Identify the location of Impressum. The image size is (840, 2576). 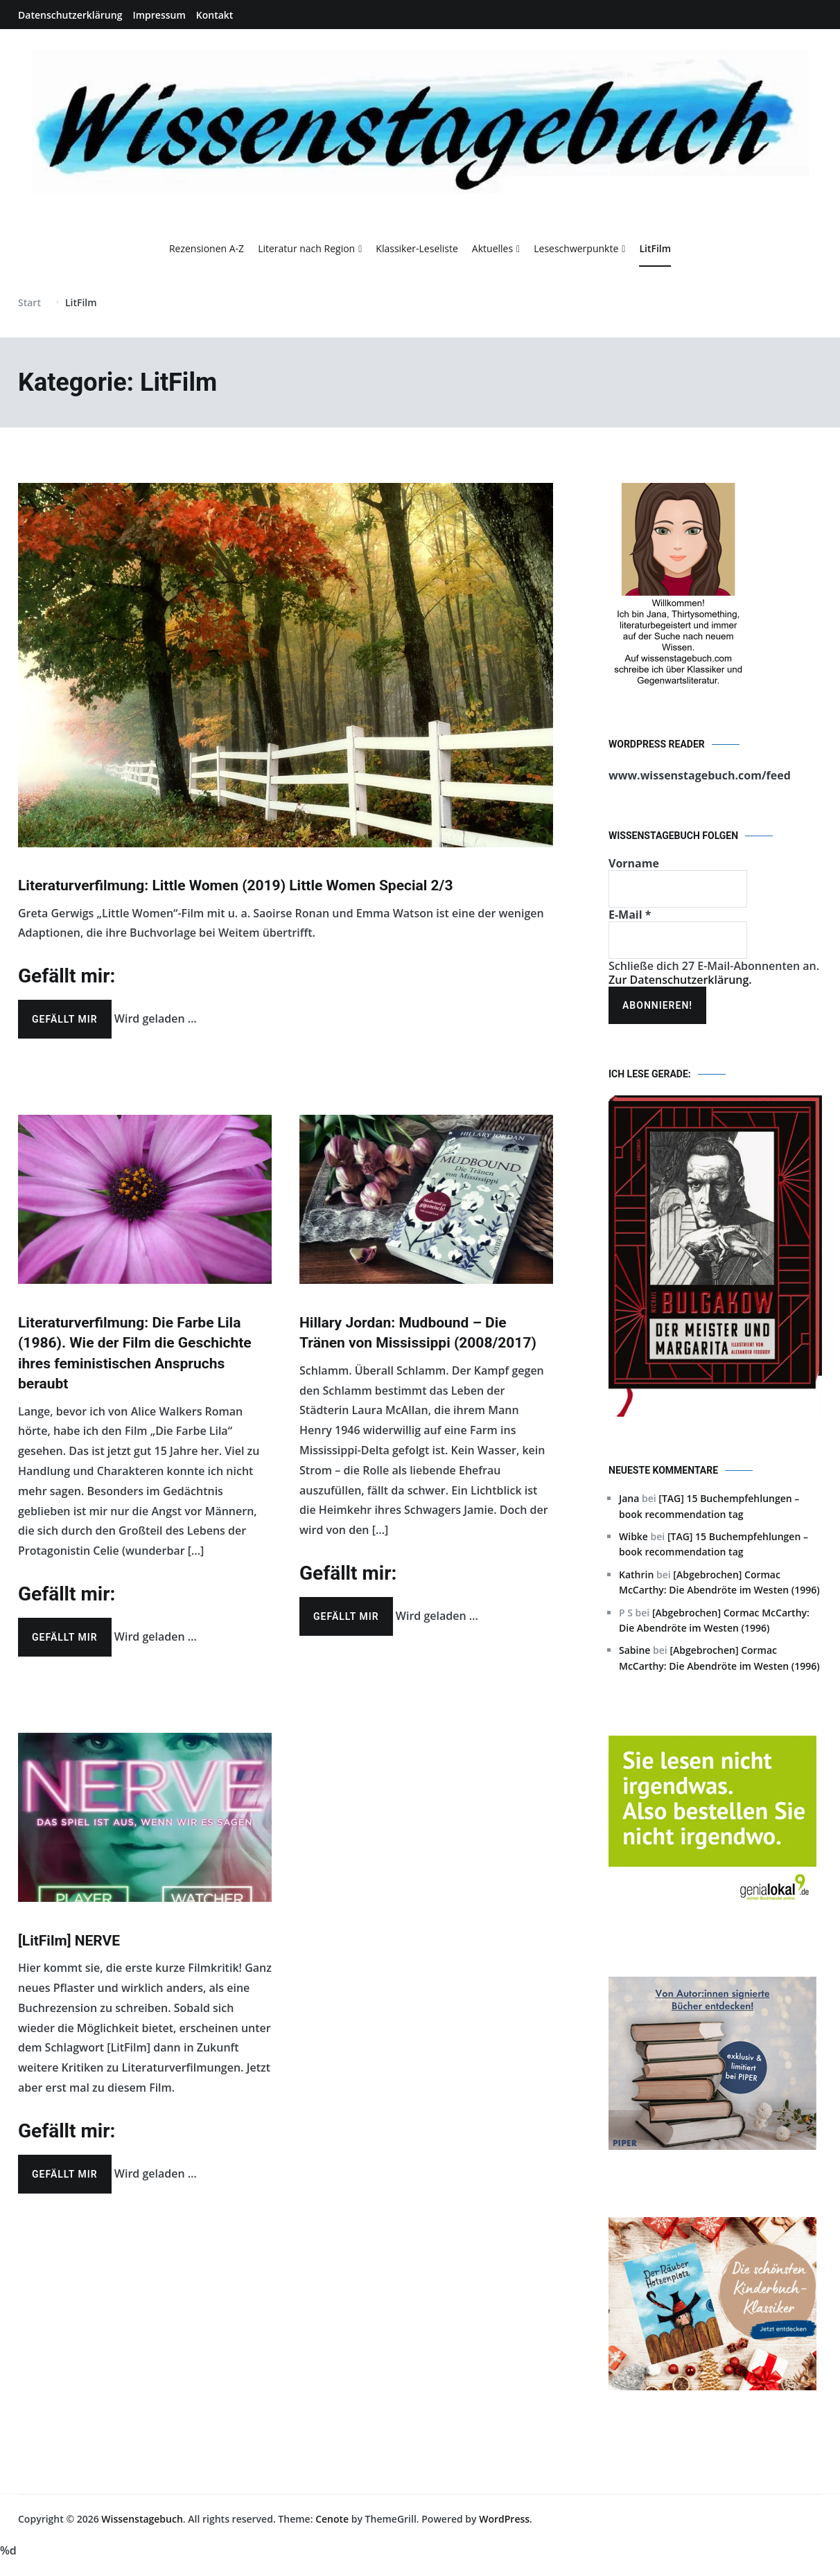
(158, 14).